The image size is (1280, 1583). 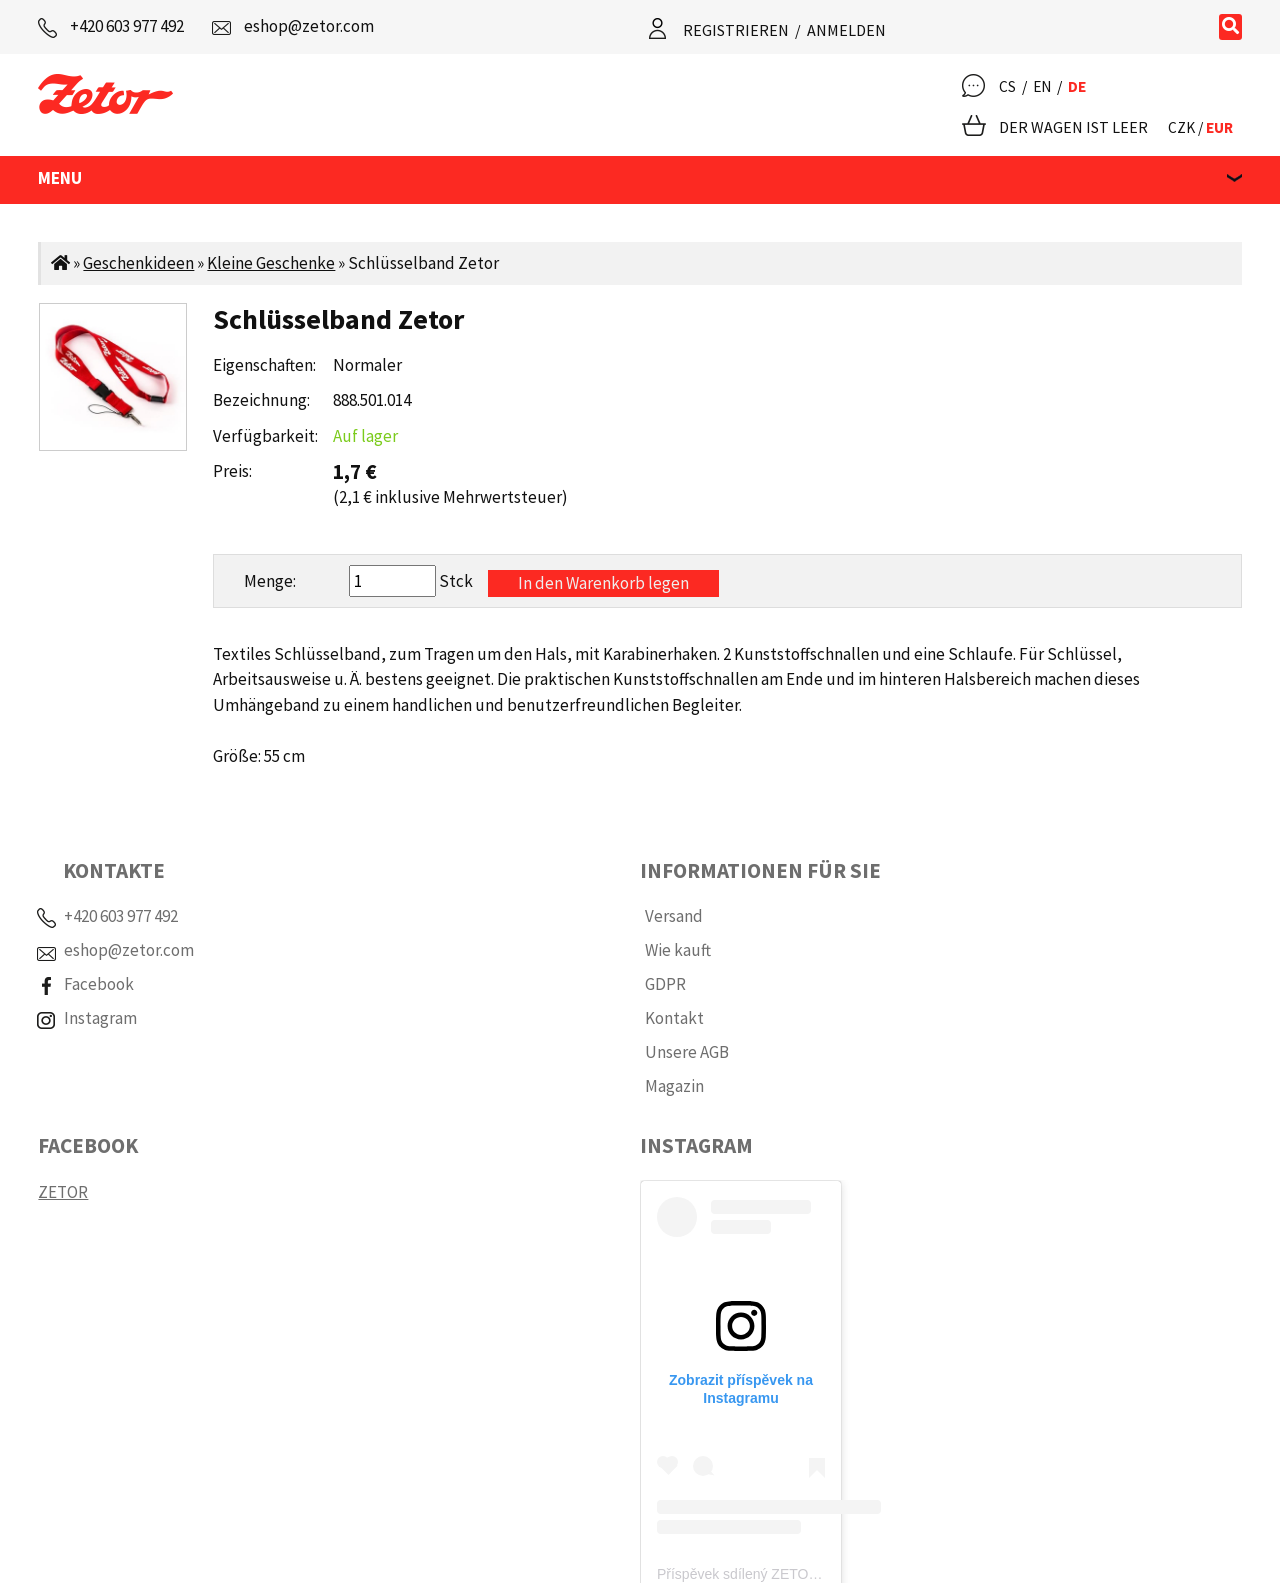 I want to click on Der Wagen ist leer, so click(x=1073, y=127).